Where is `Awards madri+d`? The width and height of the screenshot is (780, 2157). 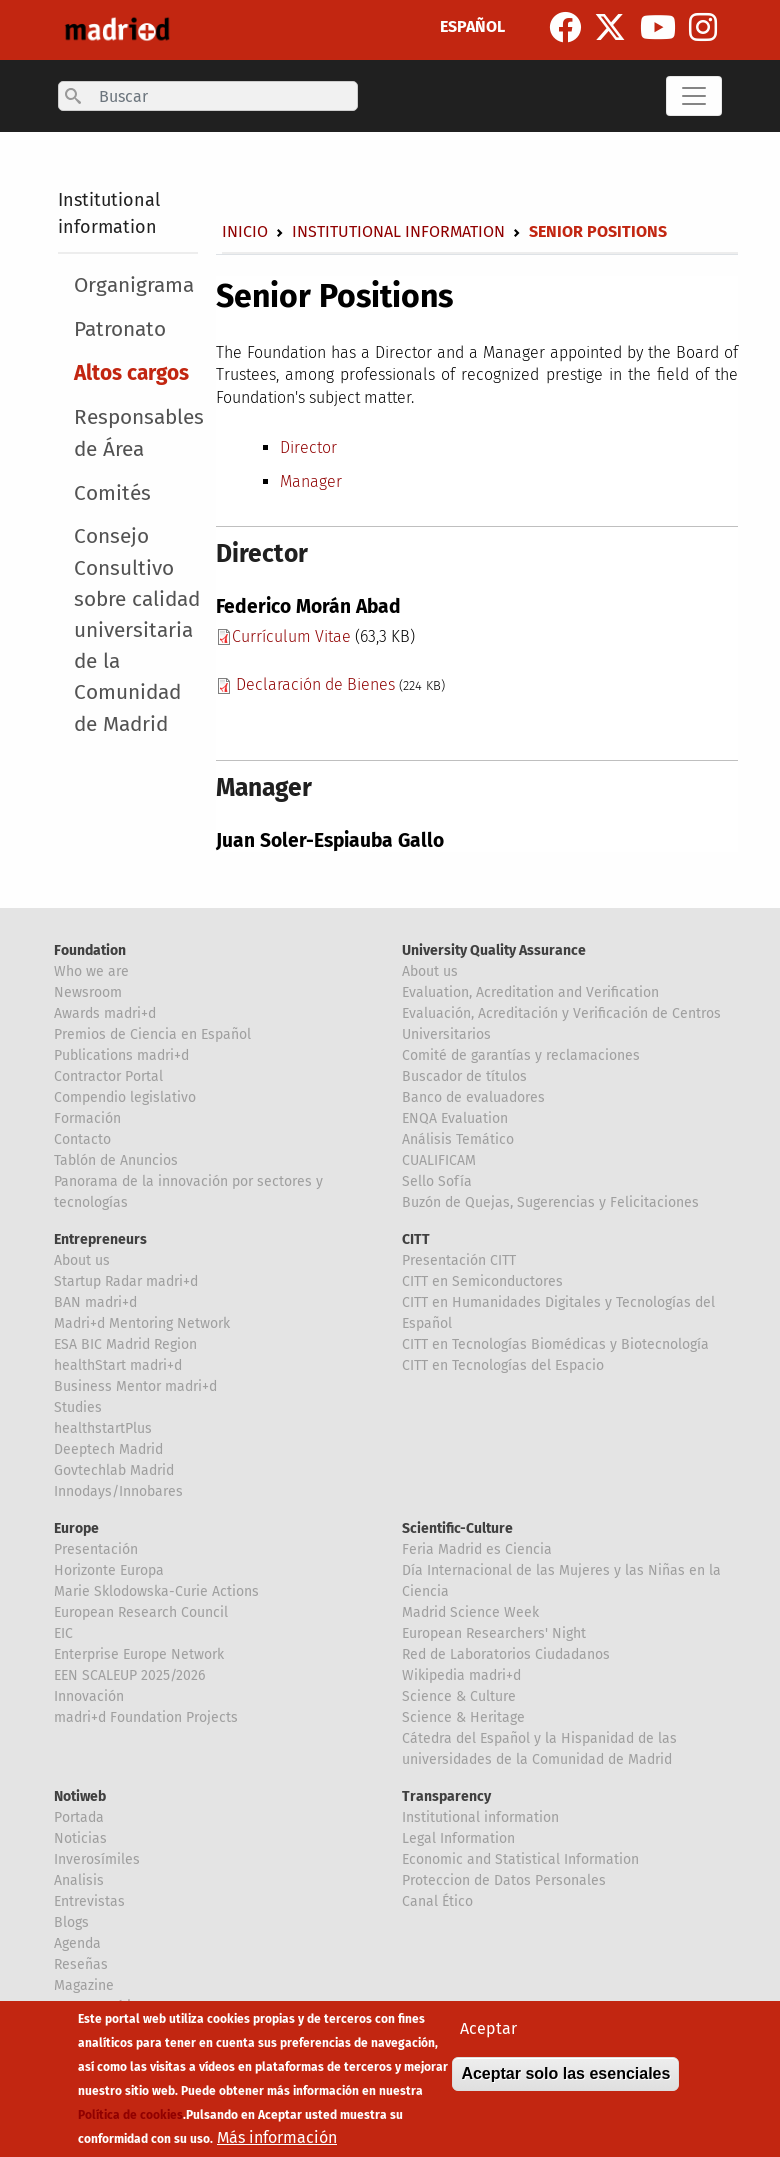 Awards madri+d is located at coordinates (105, 1013).